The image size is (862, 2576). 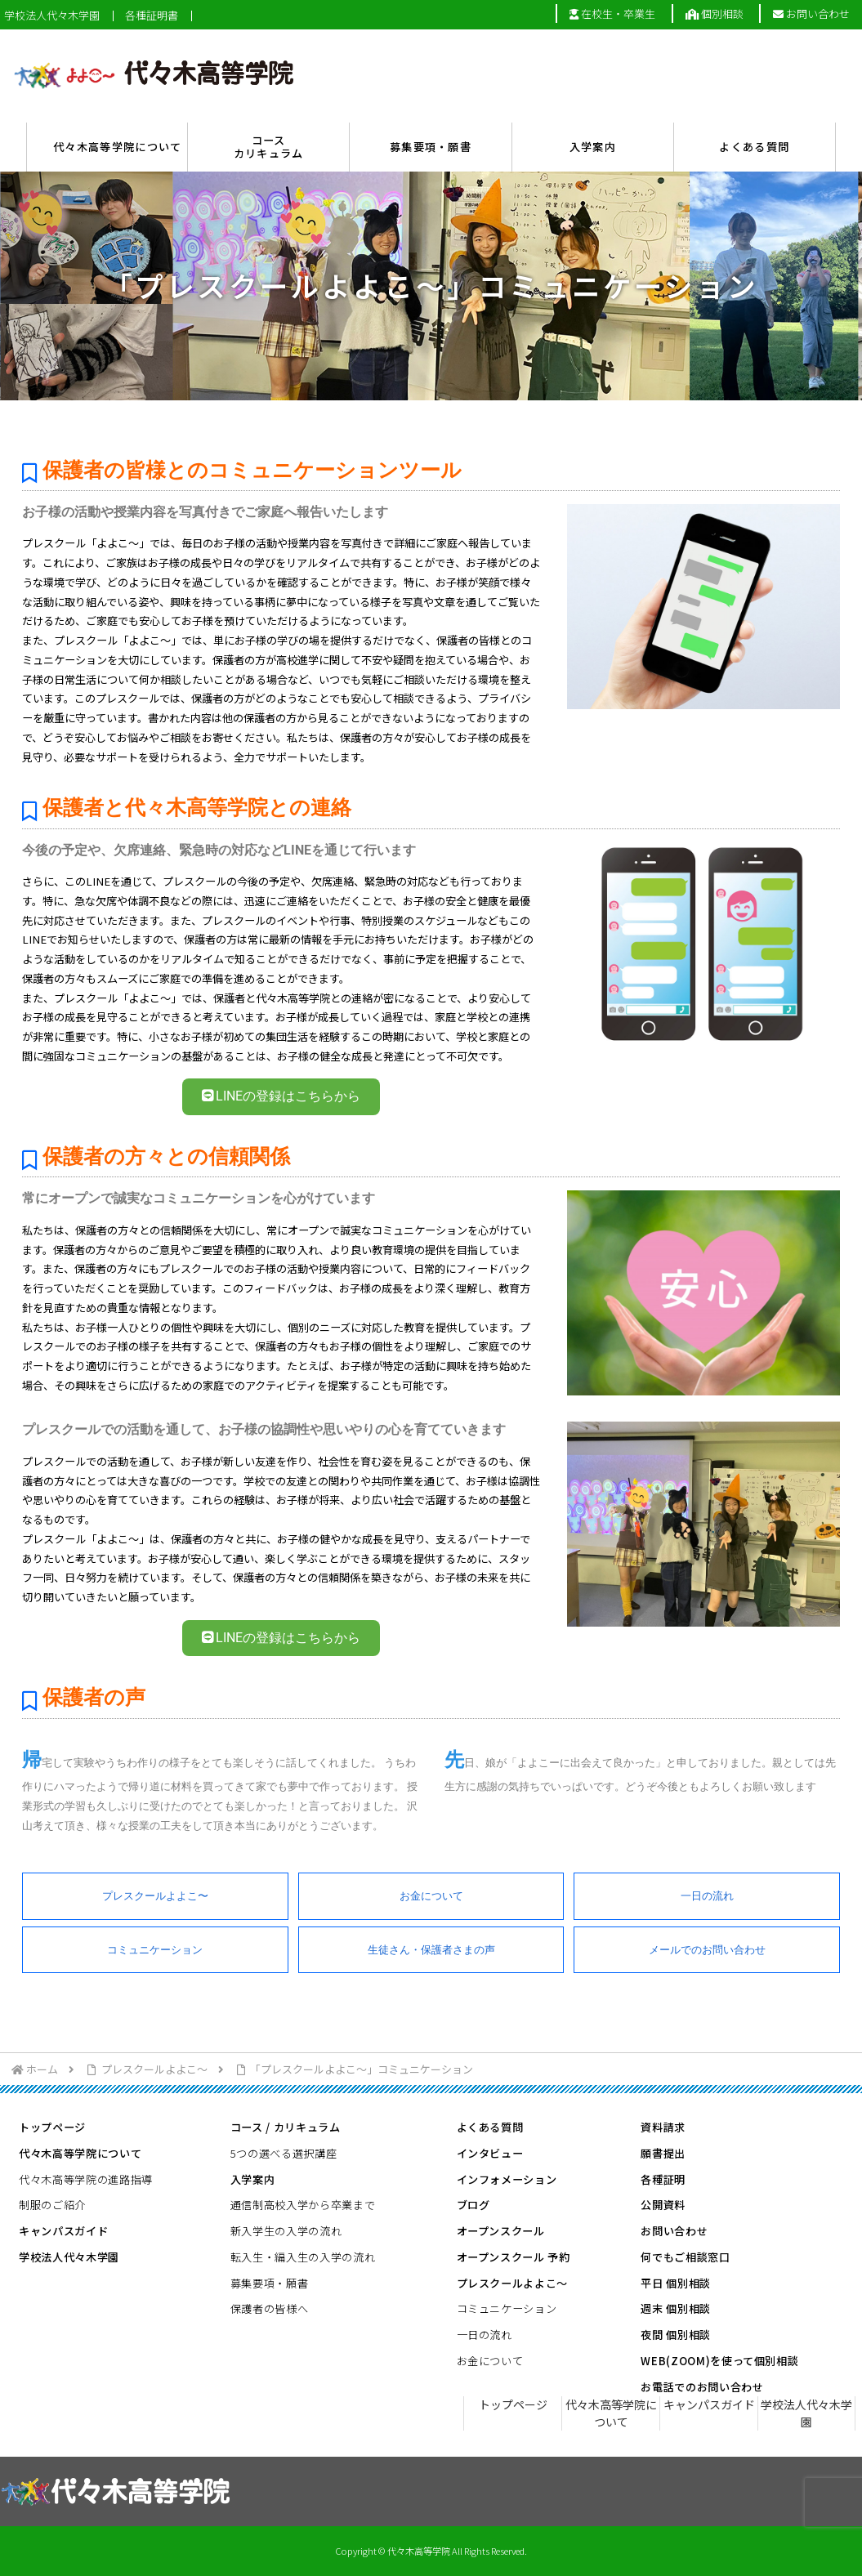 I want to click on 通信制高校入学から卒業まで, so click(x=303, y=2204).